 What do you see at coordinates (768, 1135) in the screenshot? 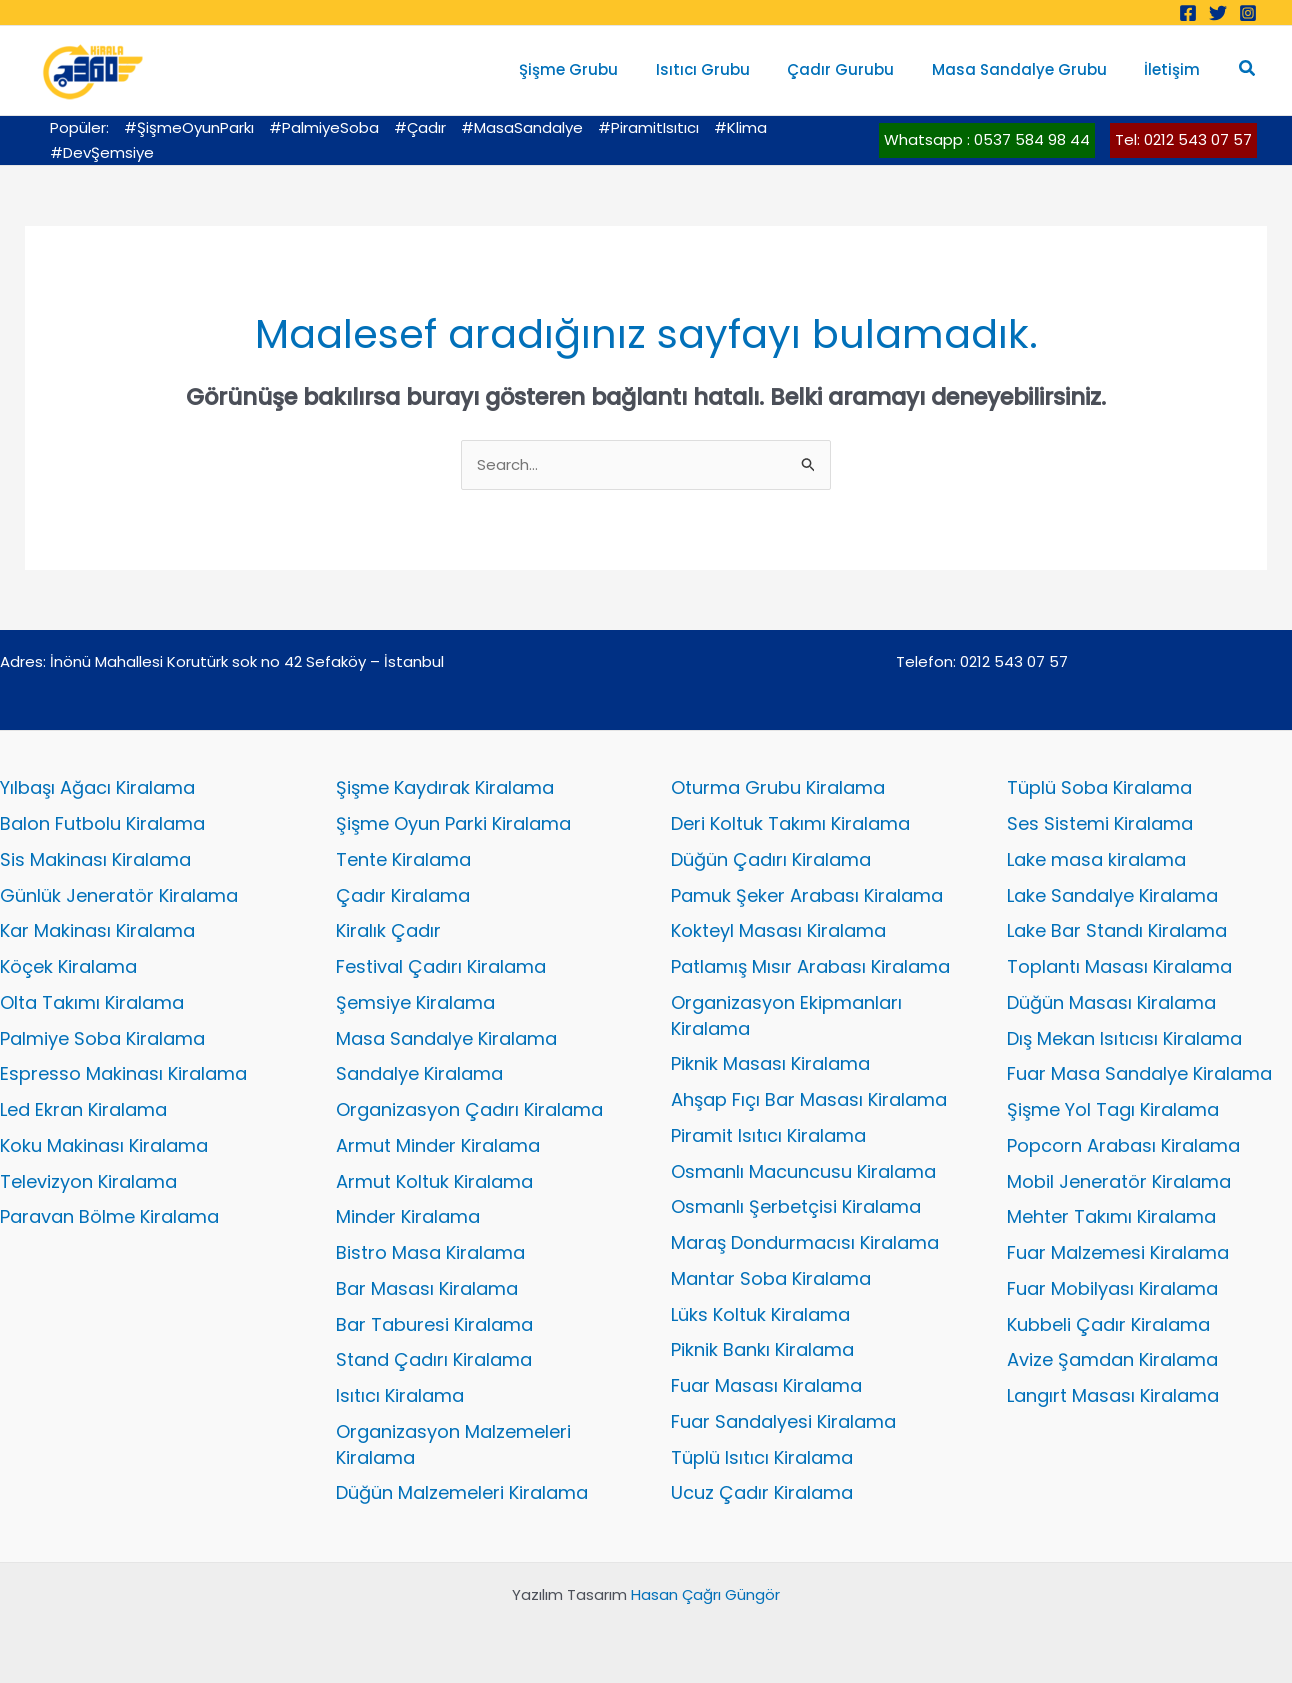
I see `Piramit Isıtıcı Kiralama` at bounding box center [768, 1135].